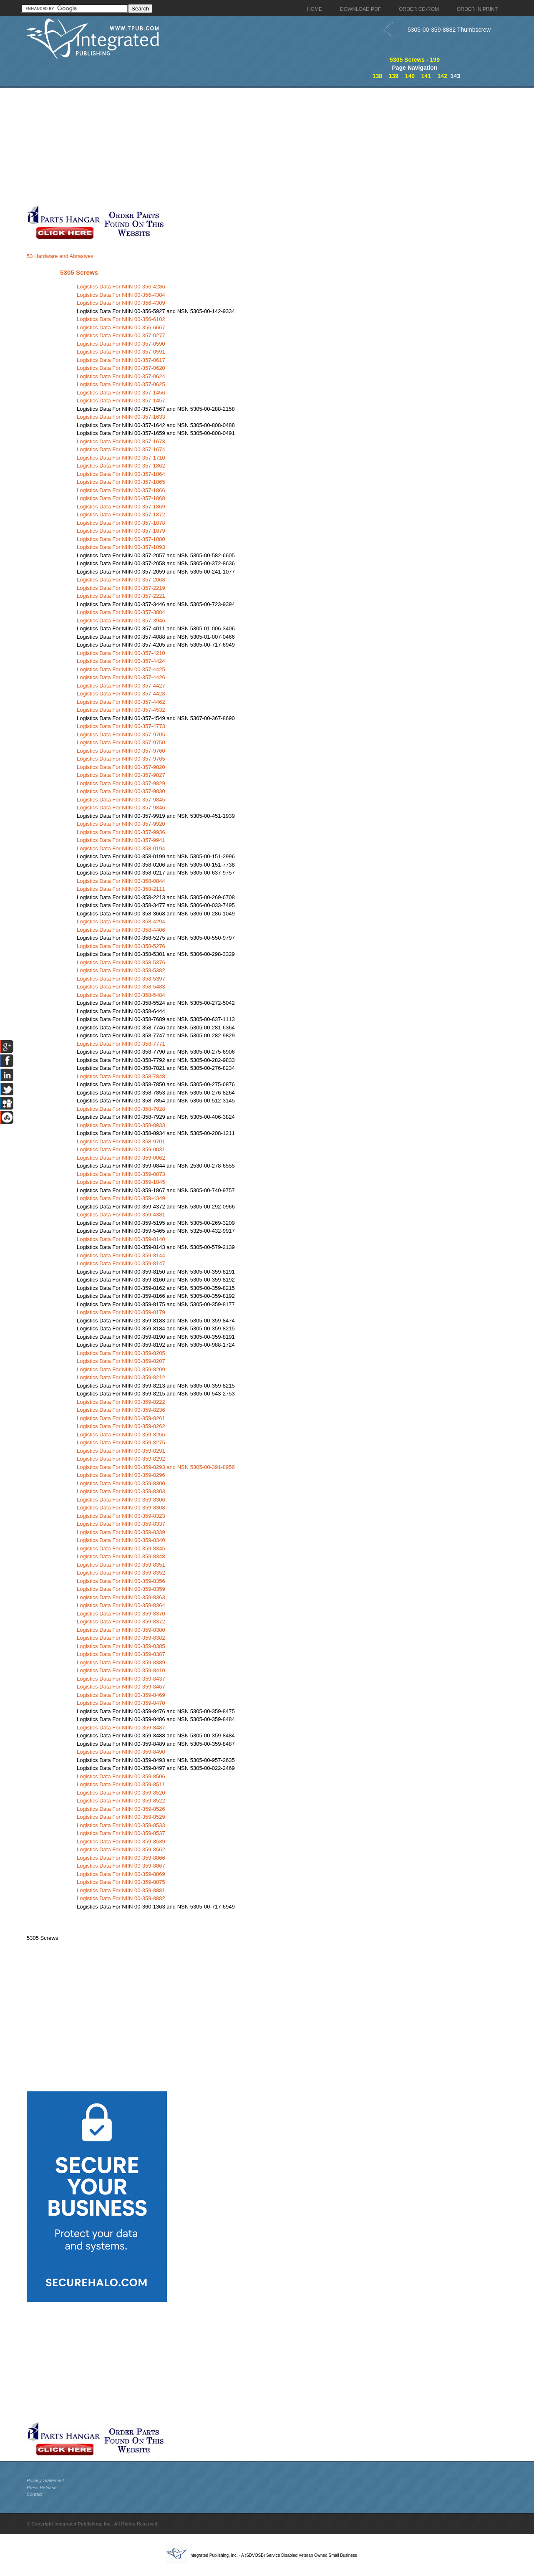 The image size is (534, 2576). I want to click on Logistics Data For NIIN 00-357-1872, so click(121, 514).